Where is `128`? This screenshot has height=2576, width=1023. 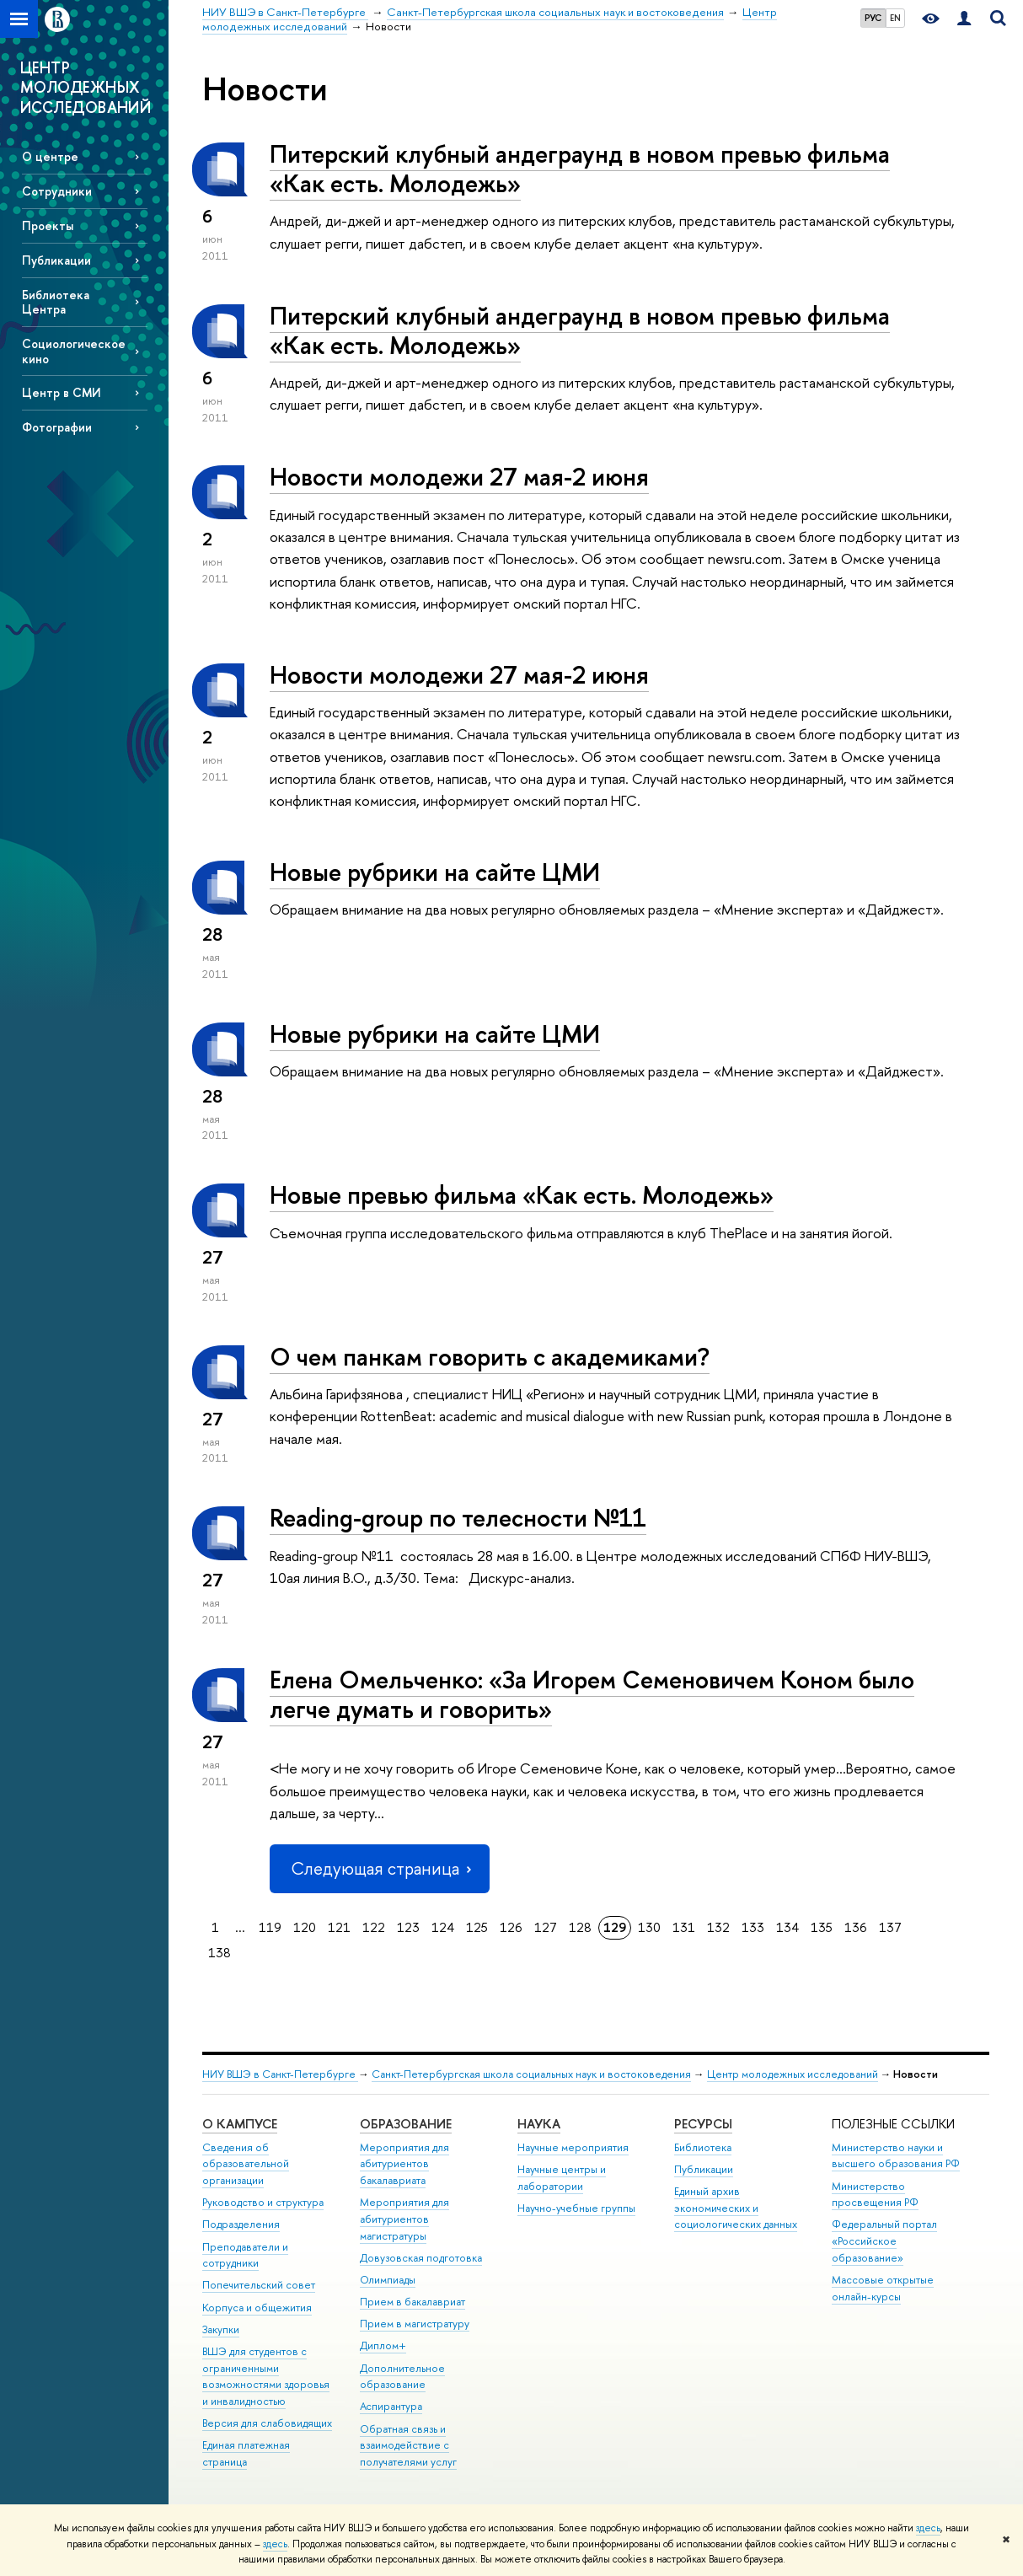 128 is located at coordinates (580, 1927).